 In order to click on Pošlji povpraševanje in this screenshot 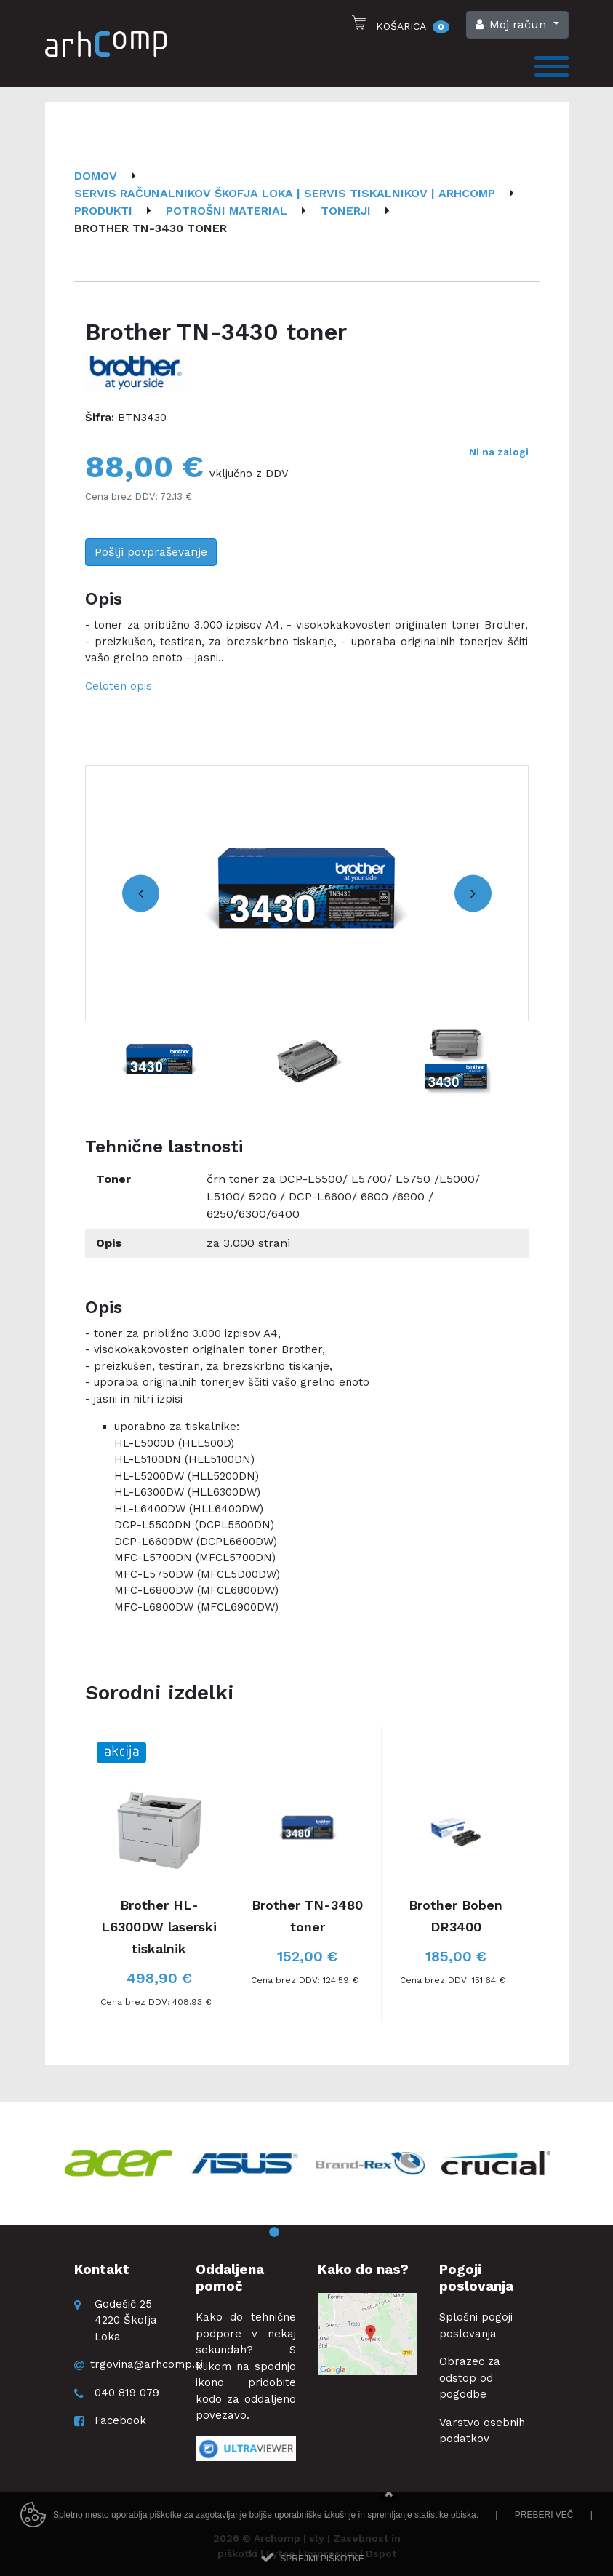, I will do `click(151, 552)`.